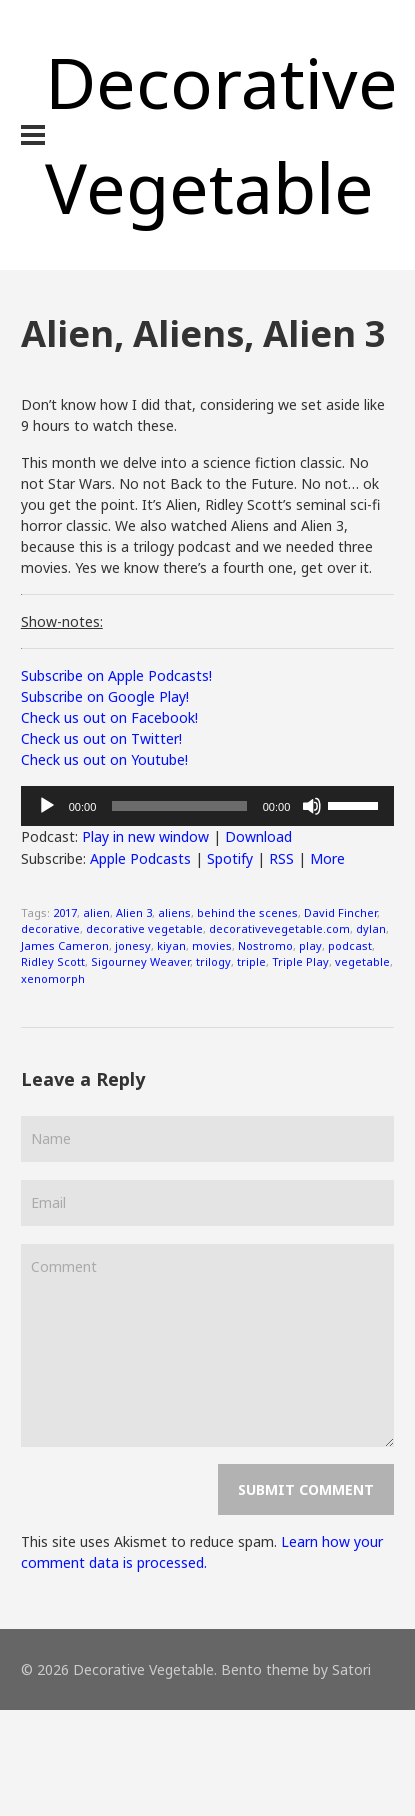  I want to click on [application], so click(208, 806).